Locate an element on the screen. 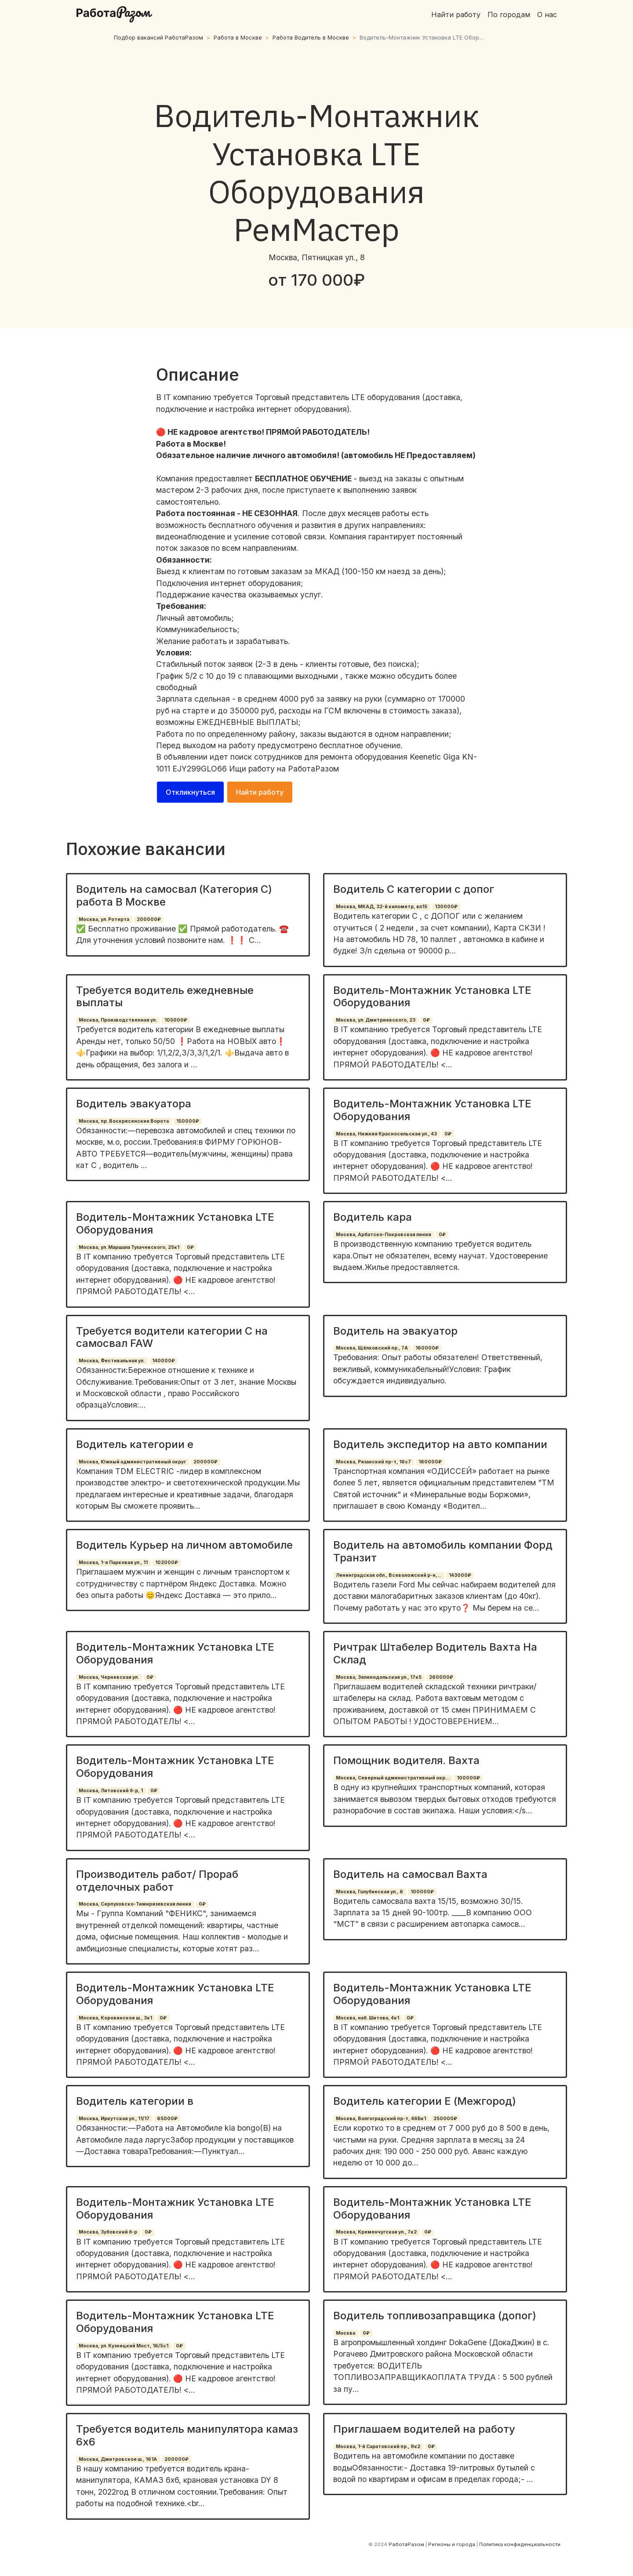  Работа в Москве is located at coordinates (238, 37).